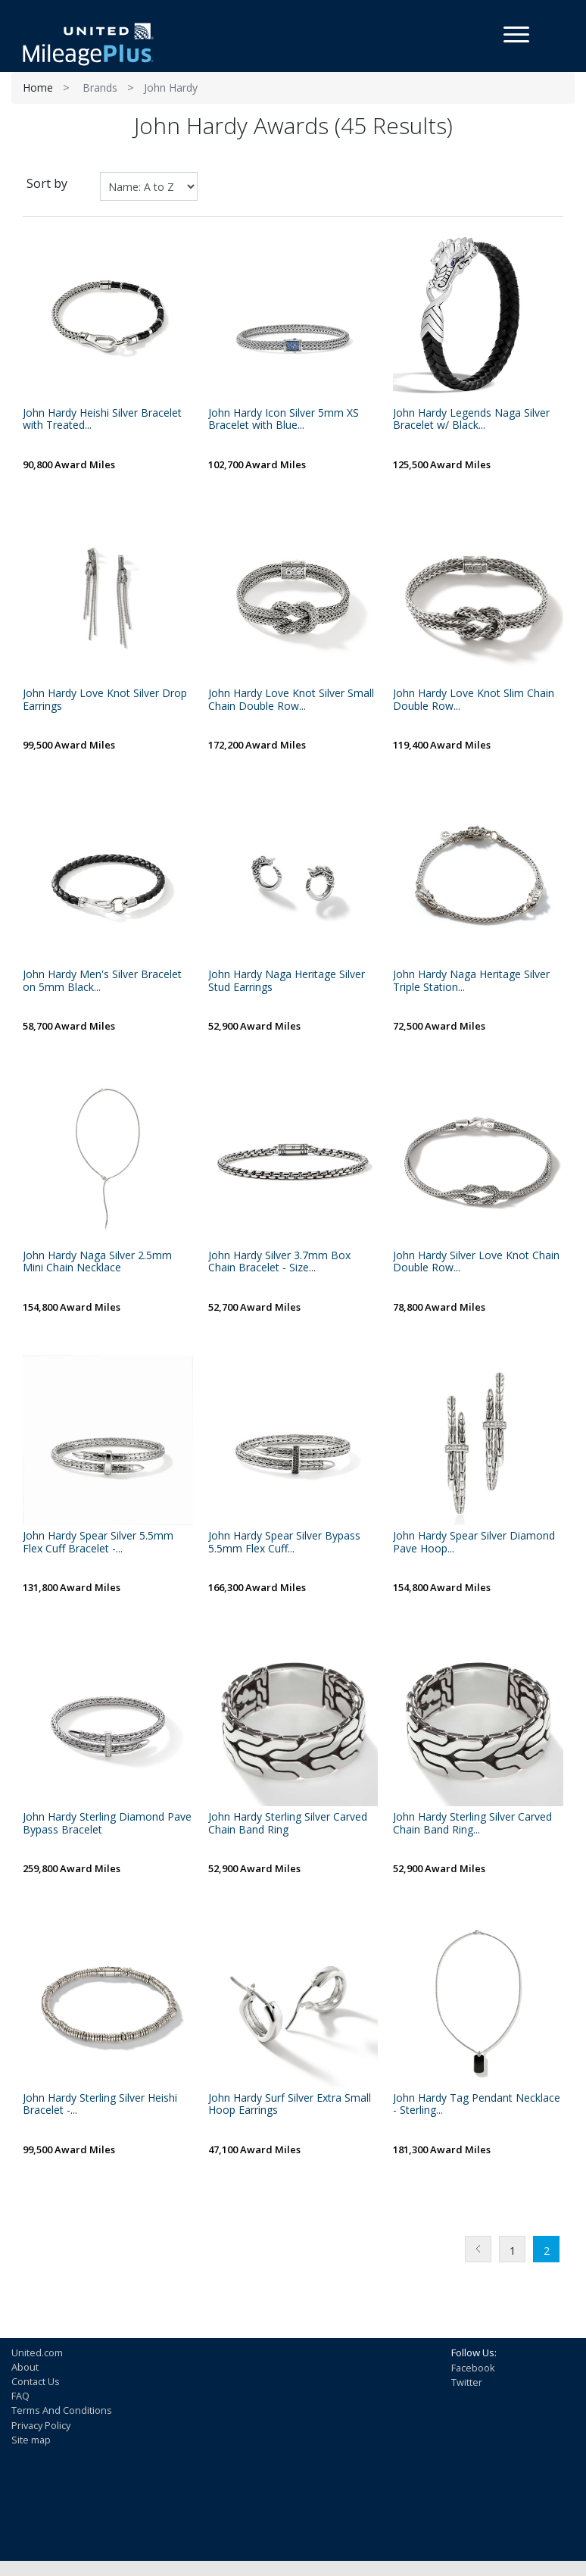  I want to click on About, so click(25, 2367).